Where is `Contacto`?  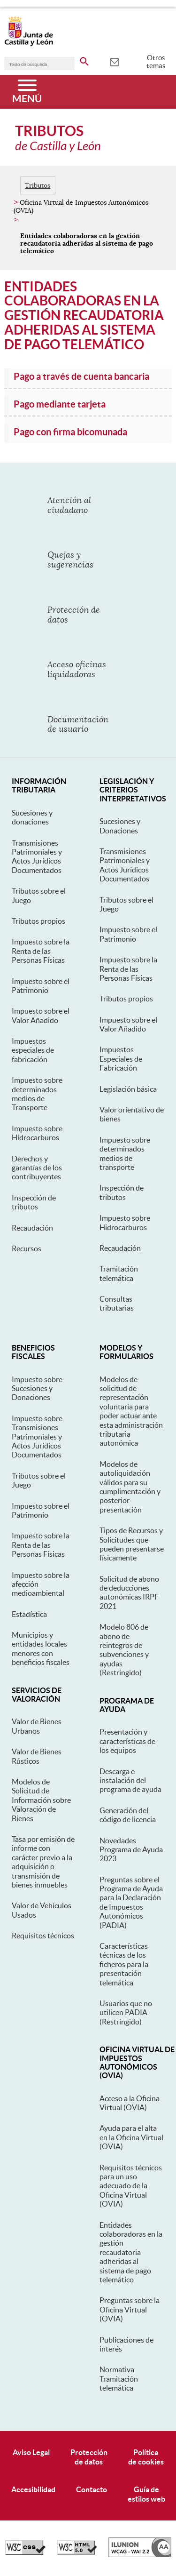
Contacto is located at coordinates (91, 2489).